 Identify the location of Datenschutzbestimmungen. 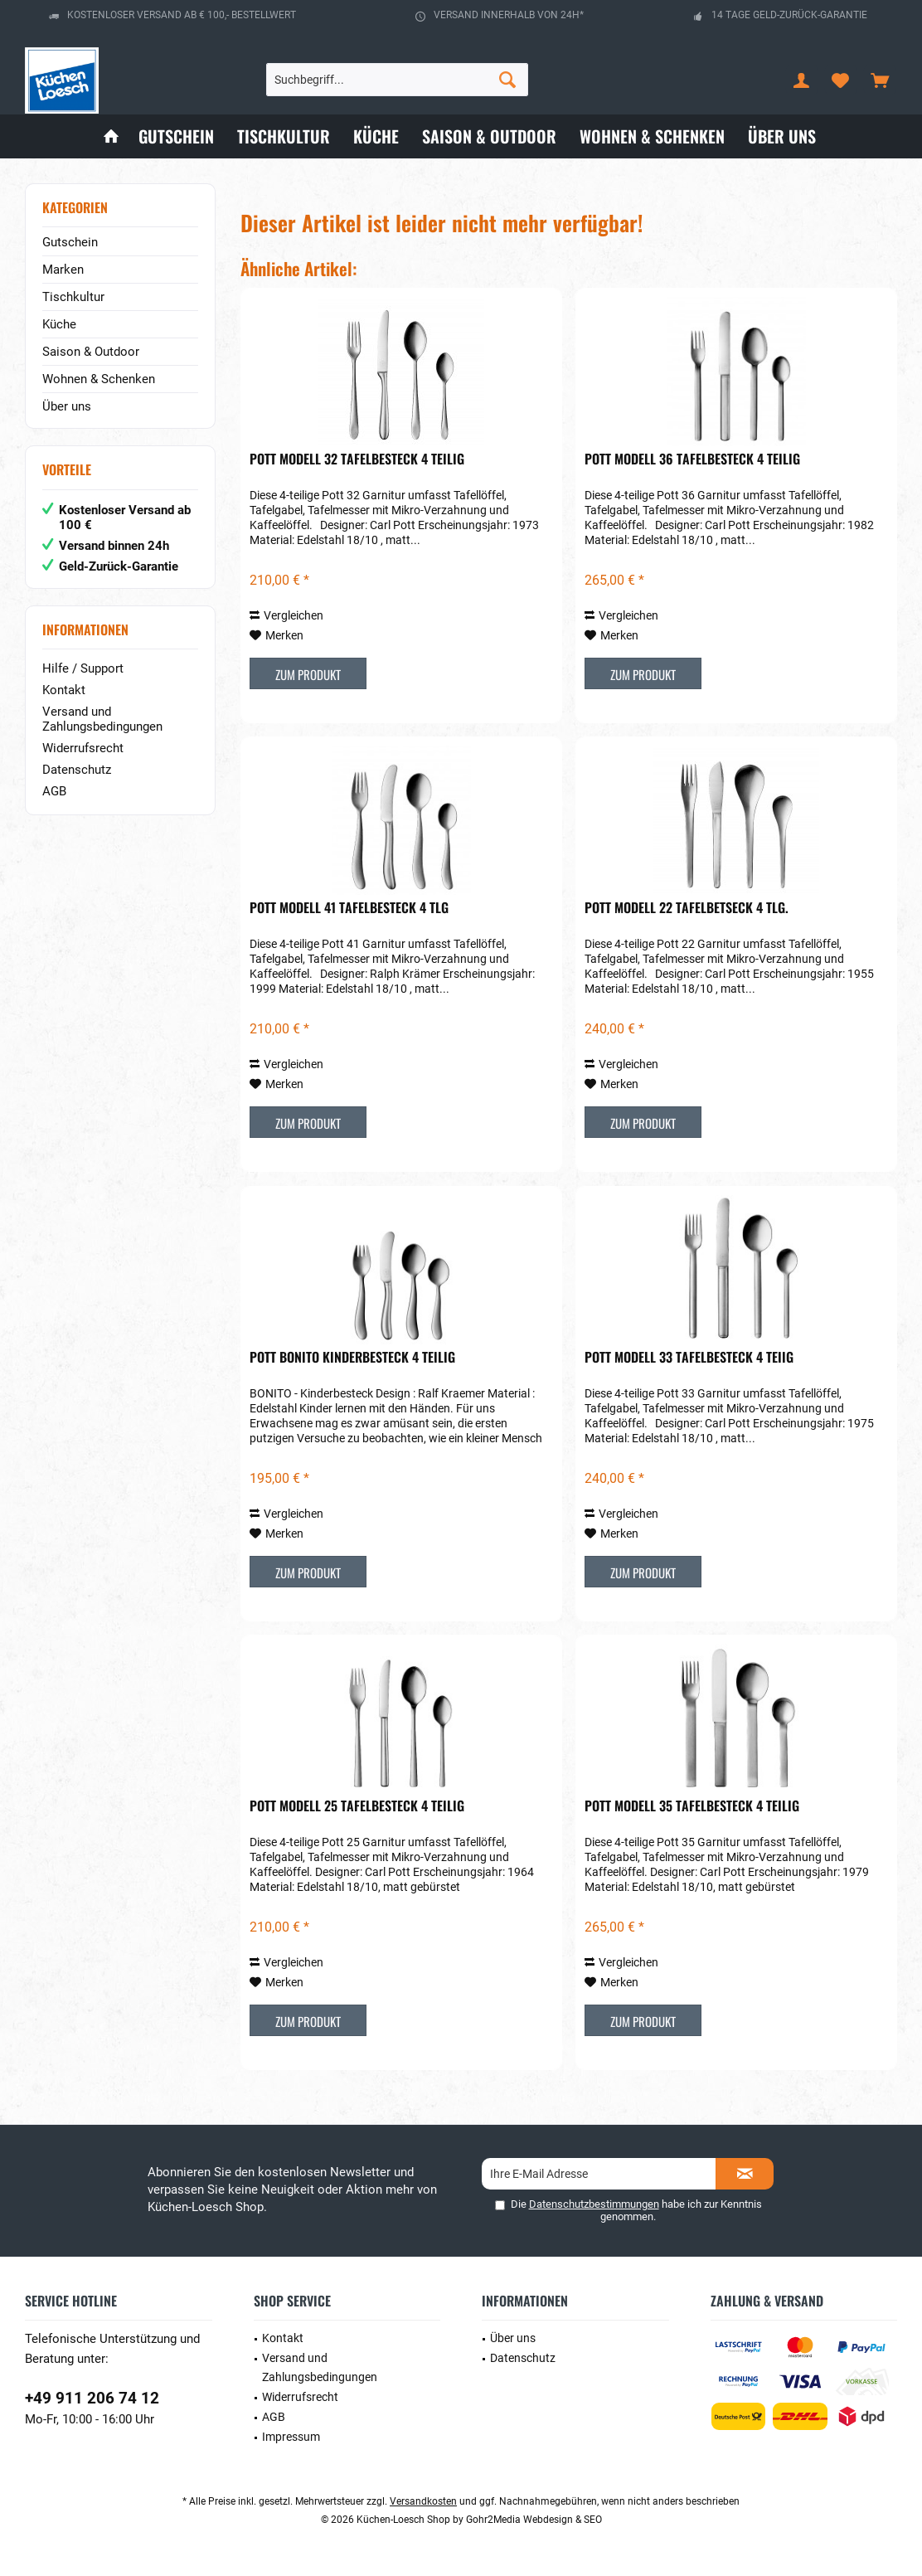
(594, 2204).